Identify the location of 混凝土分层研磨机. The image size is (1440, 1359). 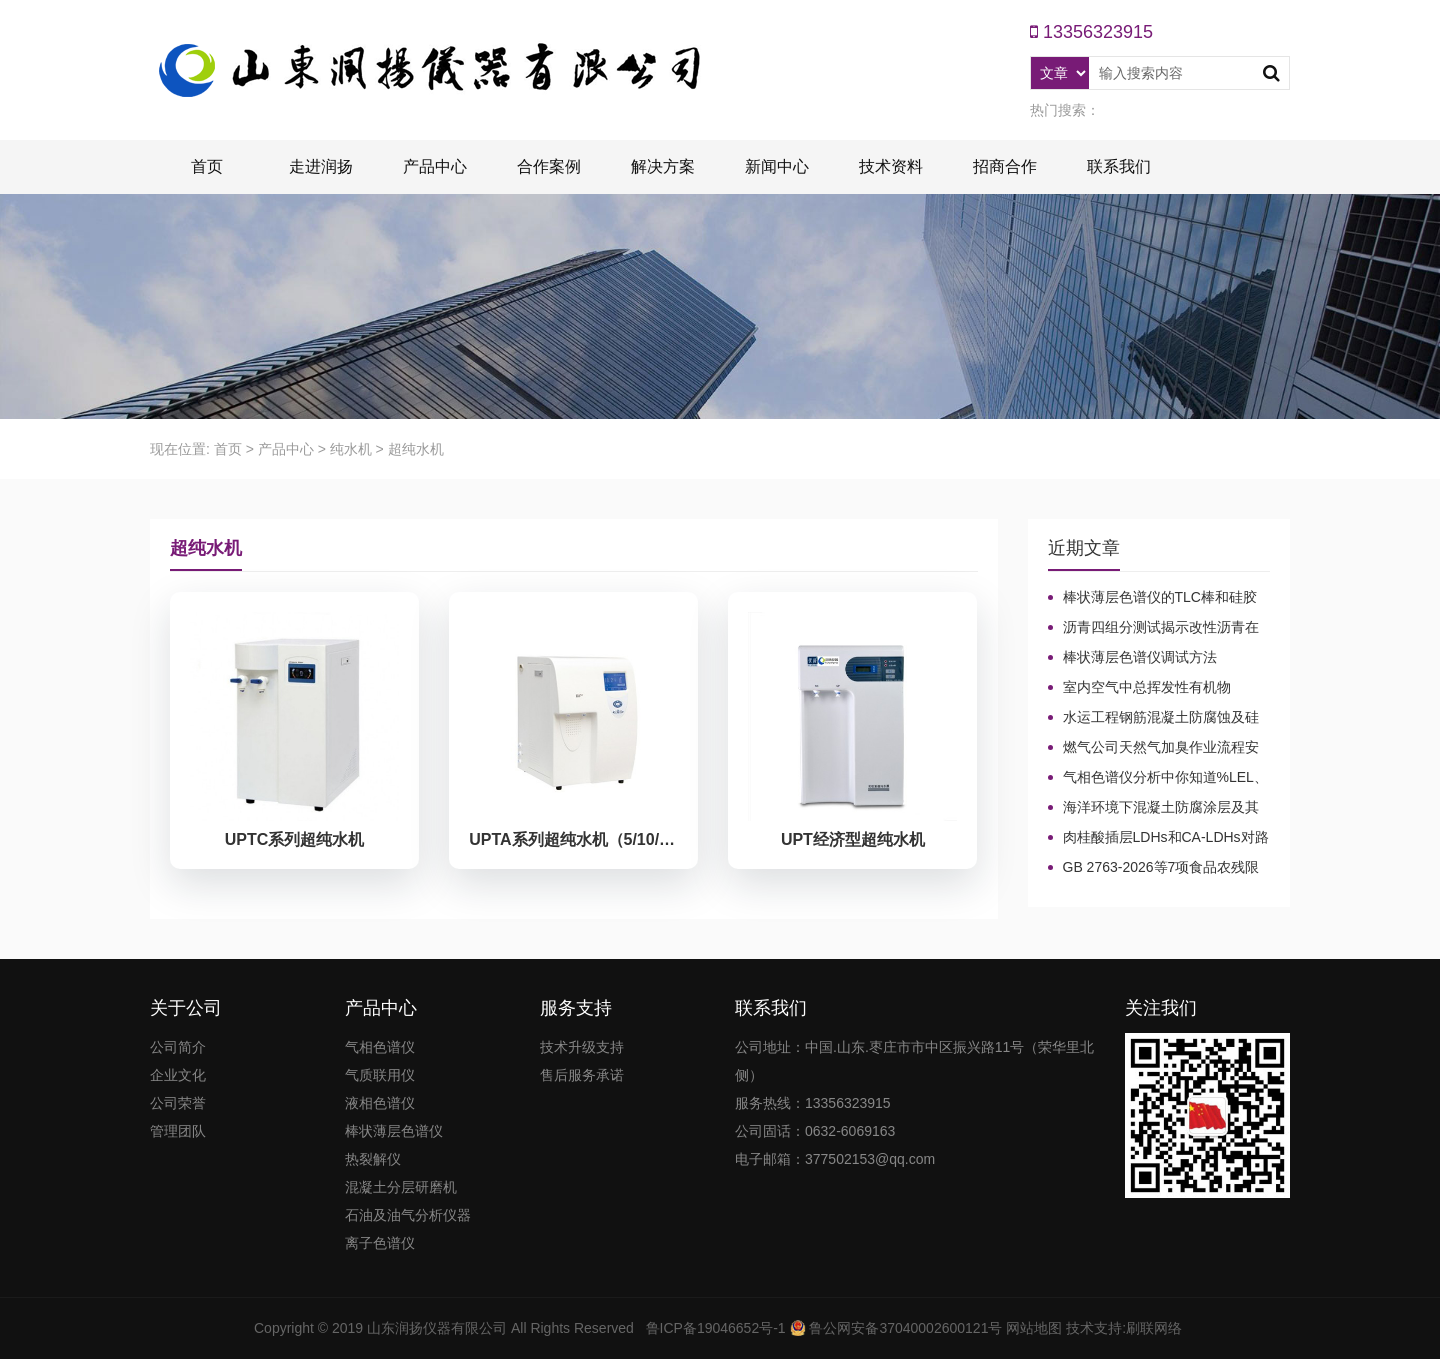
(401, 1187).